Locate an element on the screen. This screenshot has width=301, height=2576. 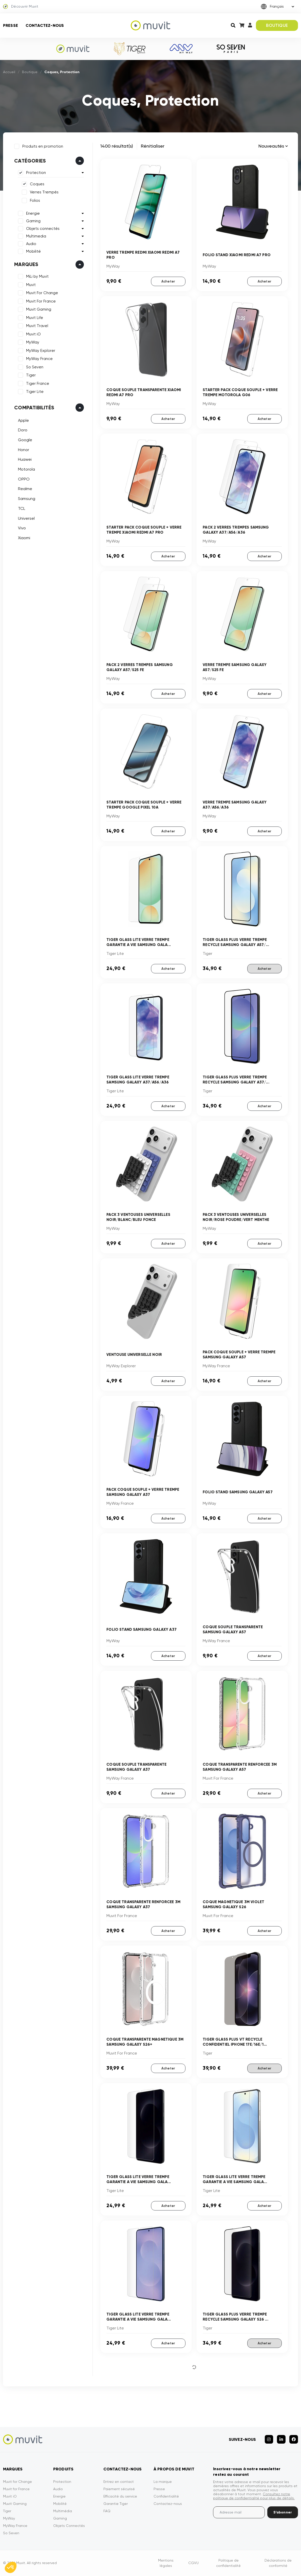
Presse is located at coordinates (10, 25).